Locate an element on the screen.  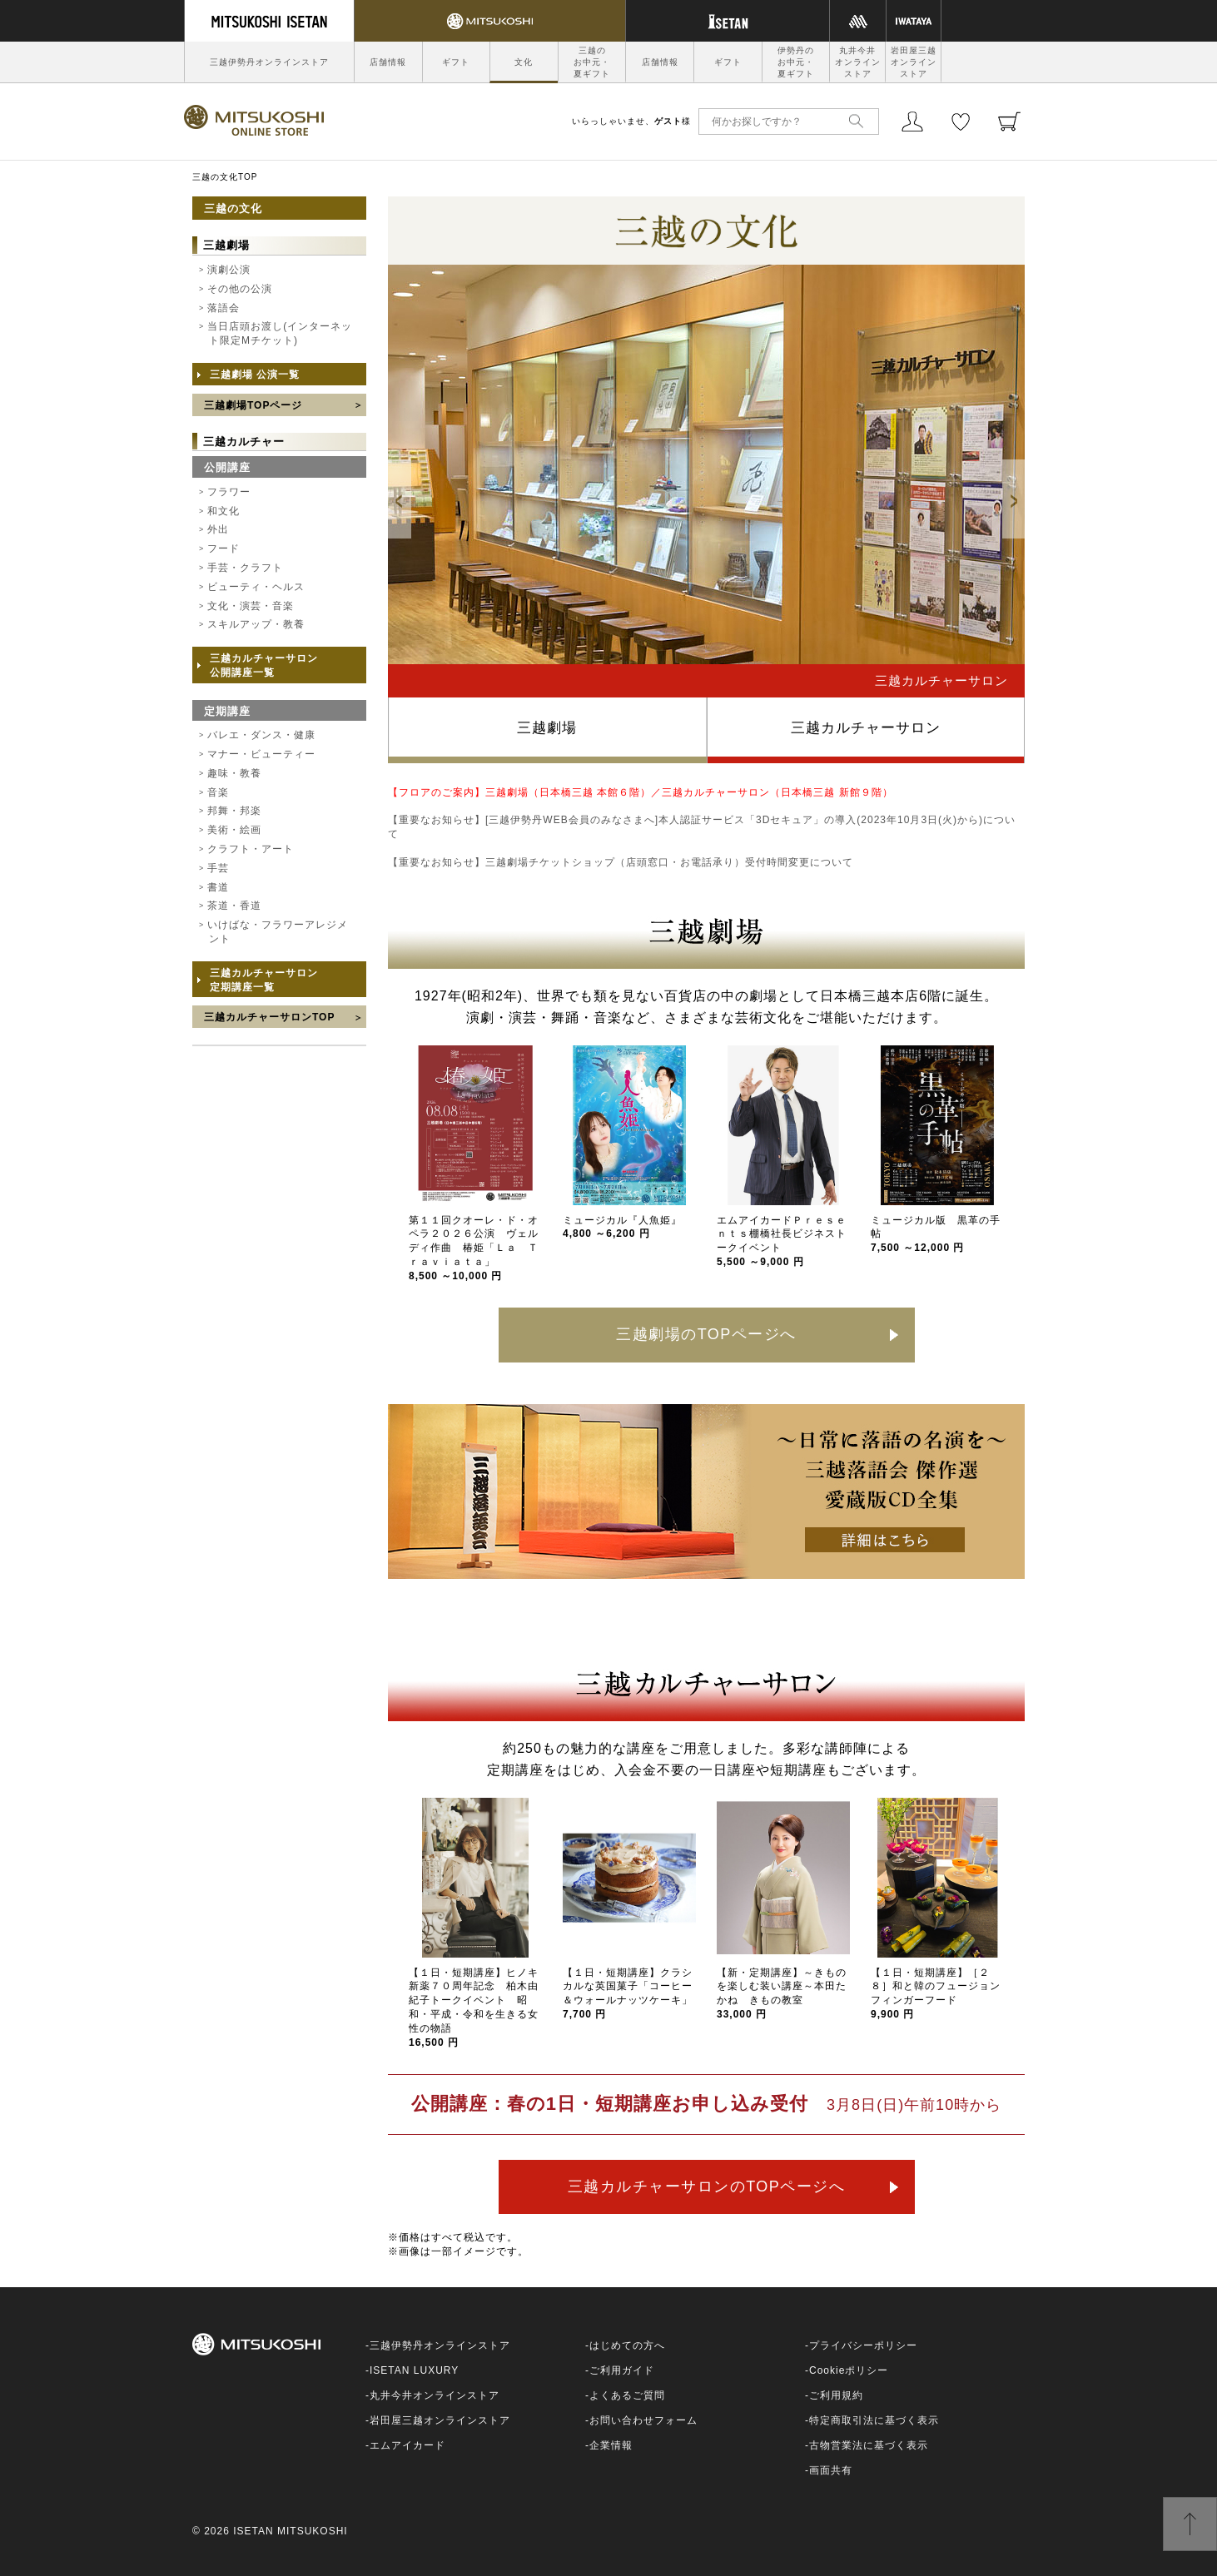
フード is located at coordinates (223, 548).